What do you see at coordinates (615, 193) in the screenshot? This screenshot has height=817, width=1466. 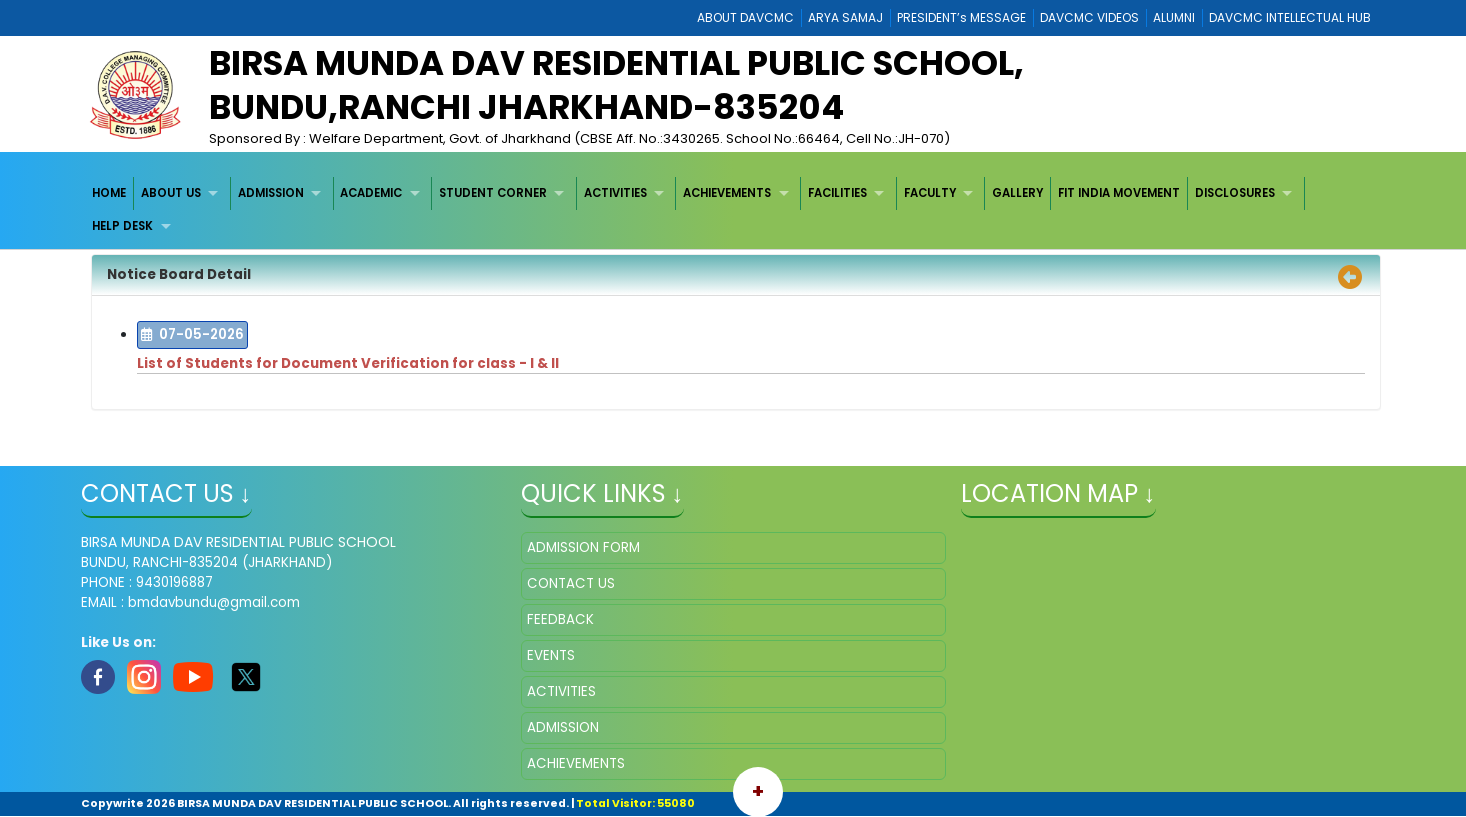 I see `ACTIVITIES` at bounding box center [615, 193].